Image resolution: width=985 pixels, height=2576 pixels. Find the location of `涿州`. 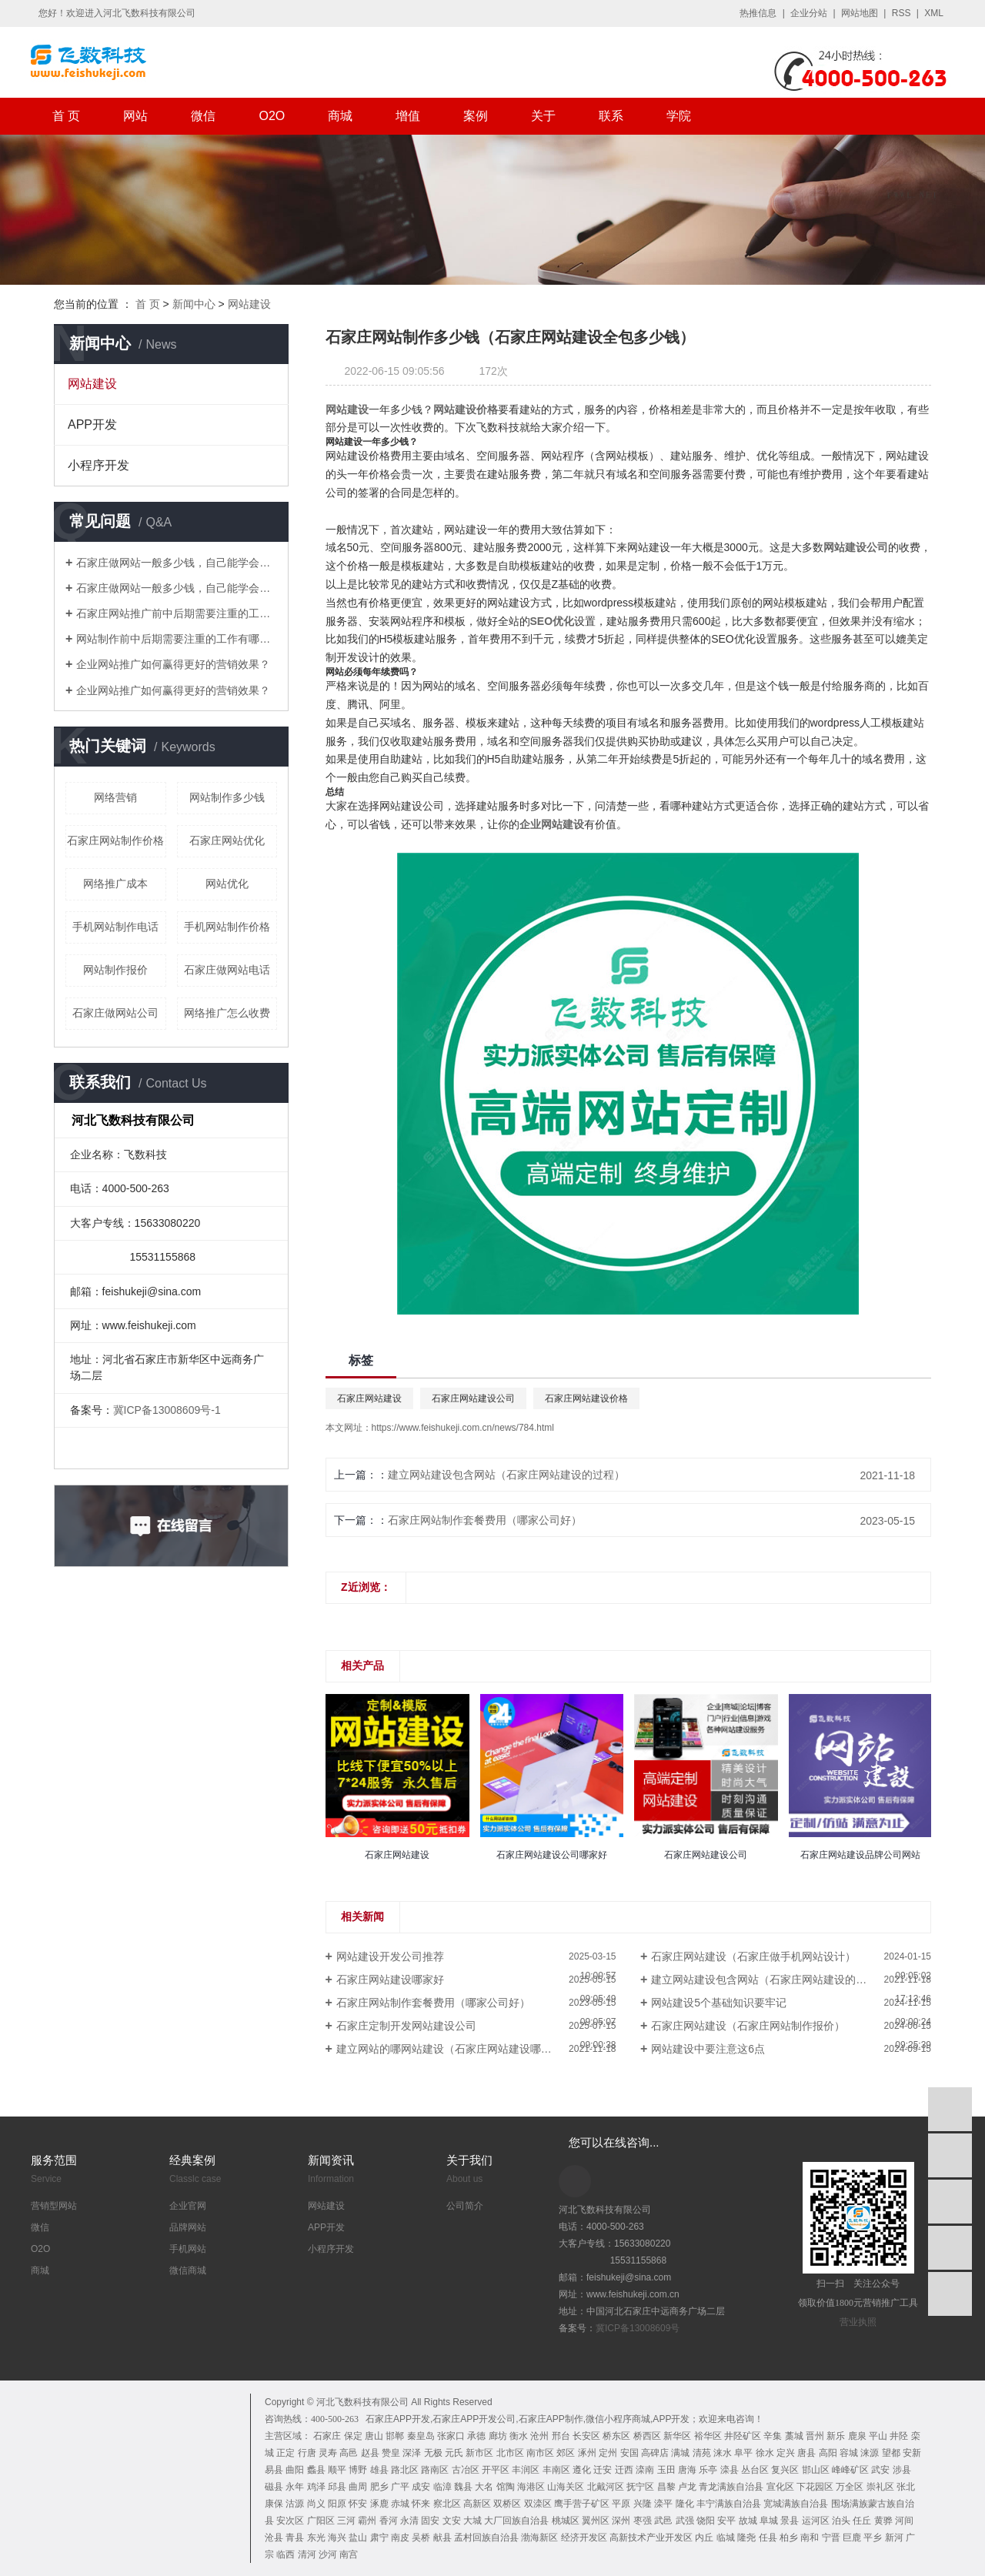

涿州 is located at coordinates (587, 2452).